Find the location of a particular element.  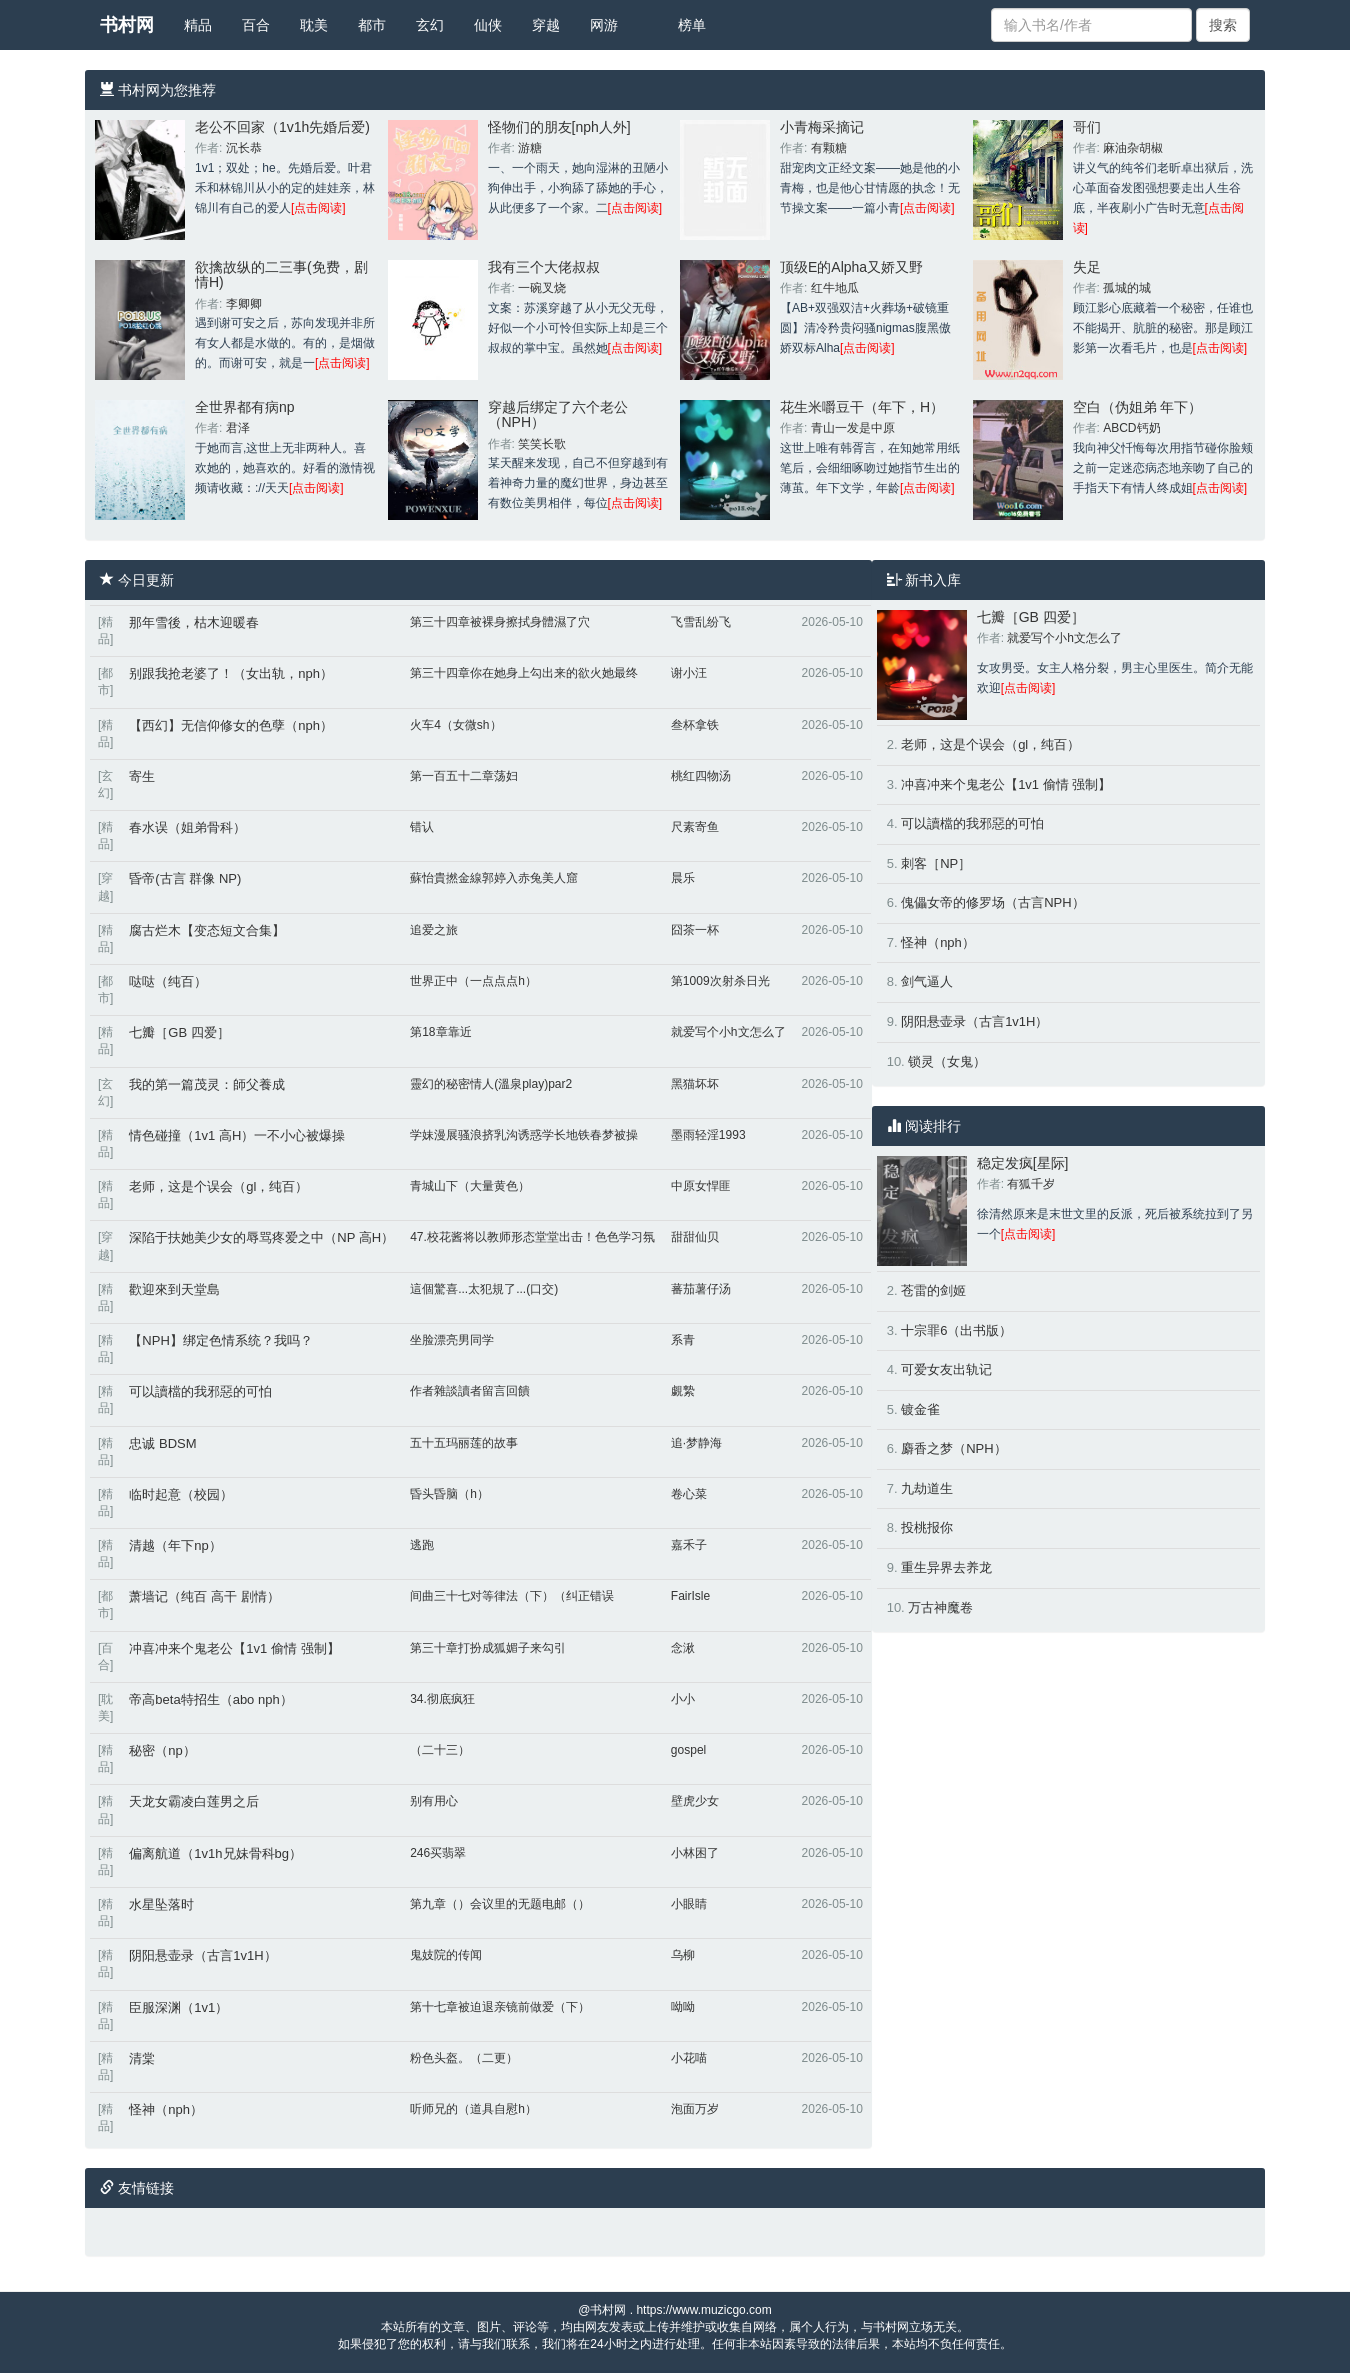

失足 is located at coordinates (1087, 267).